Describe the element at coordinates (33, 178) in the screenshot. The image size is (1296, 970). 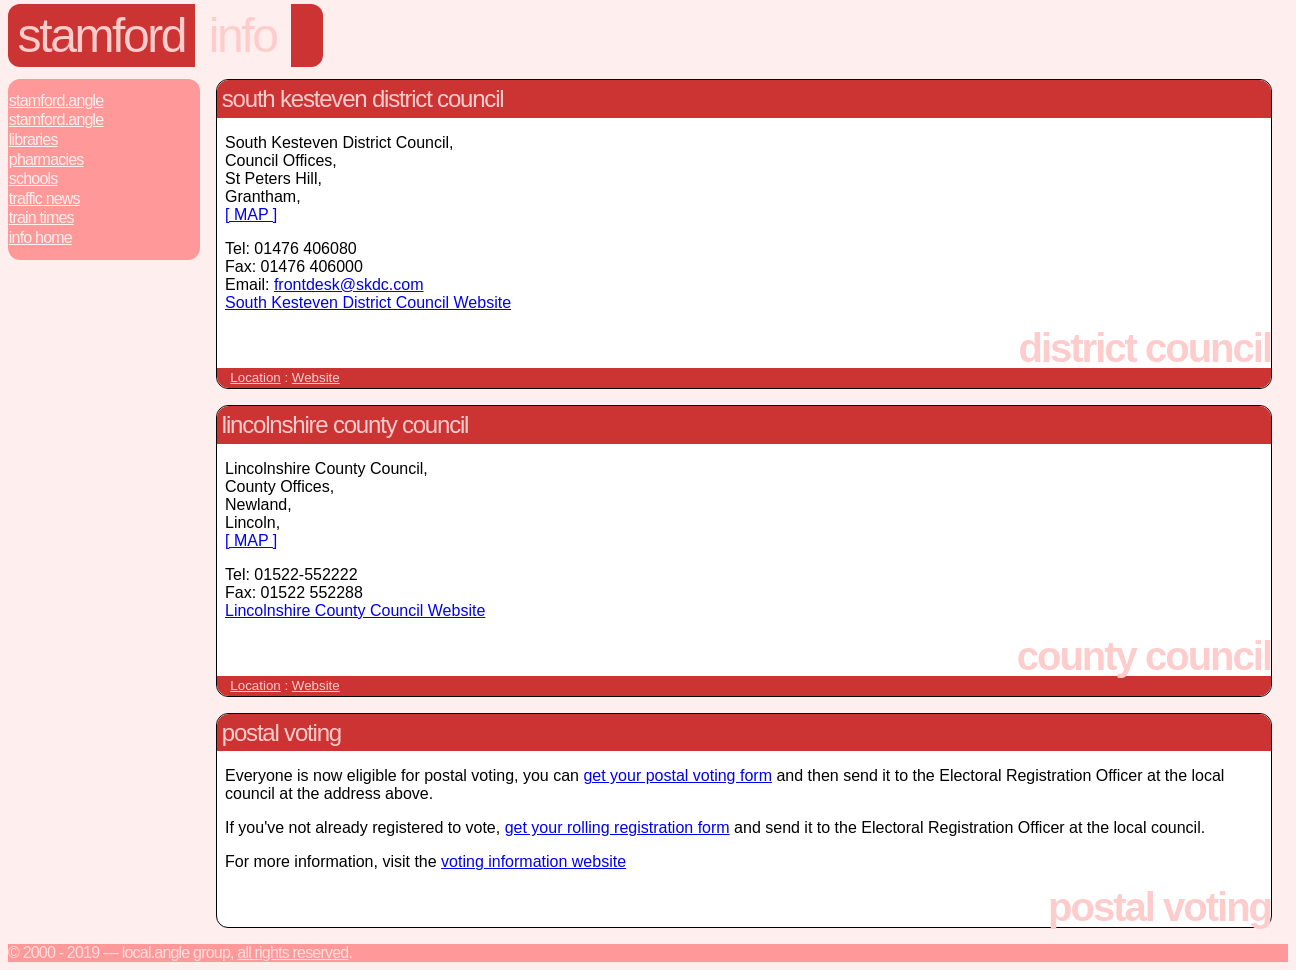
I see `Schools` at that location.